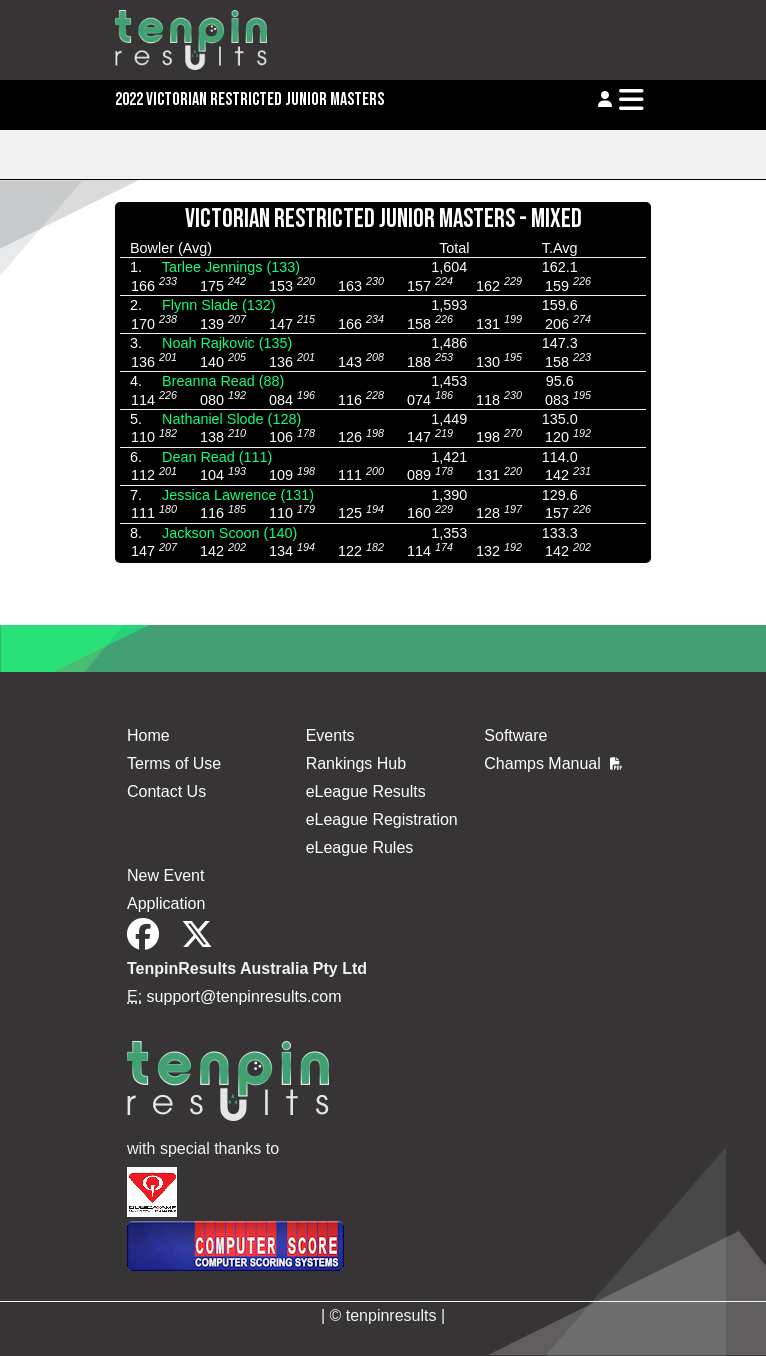 The height and width of the screenshot is (1356, 766). I want to click on Dean Read (111), so click(217, 457).